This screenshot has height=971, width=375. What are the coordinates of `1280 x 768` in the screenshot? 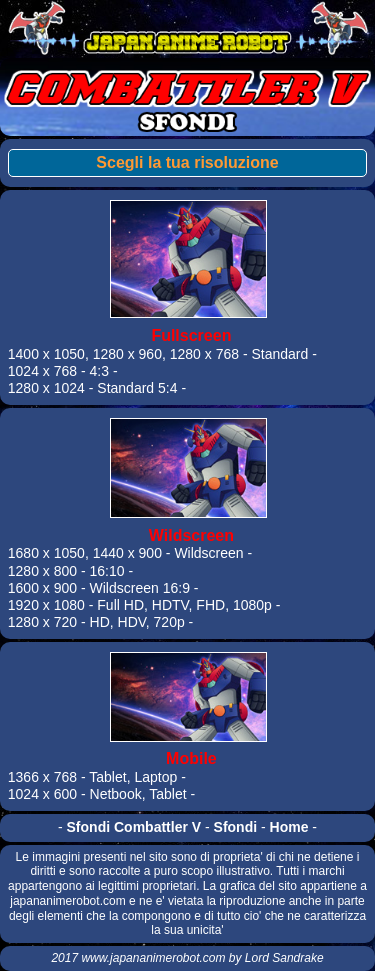 It's located at (204, 354).